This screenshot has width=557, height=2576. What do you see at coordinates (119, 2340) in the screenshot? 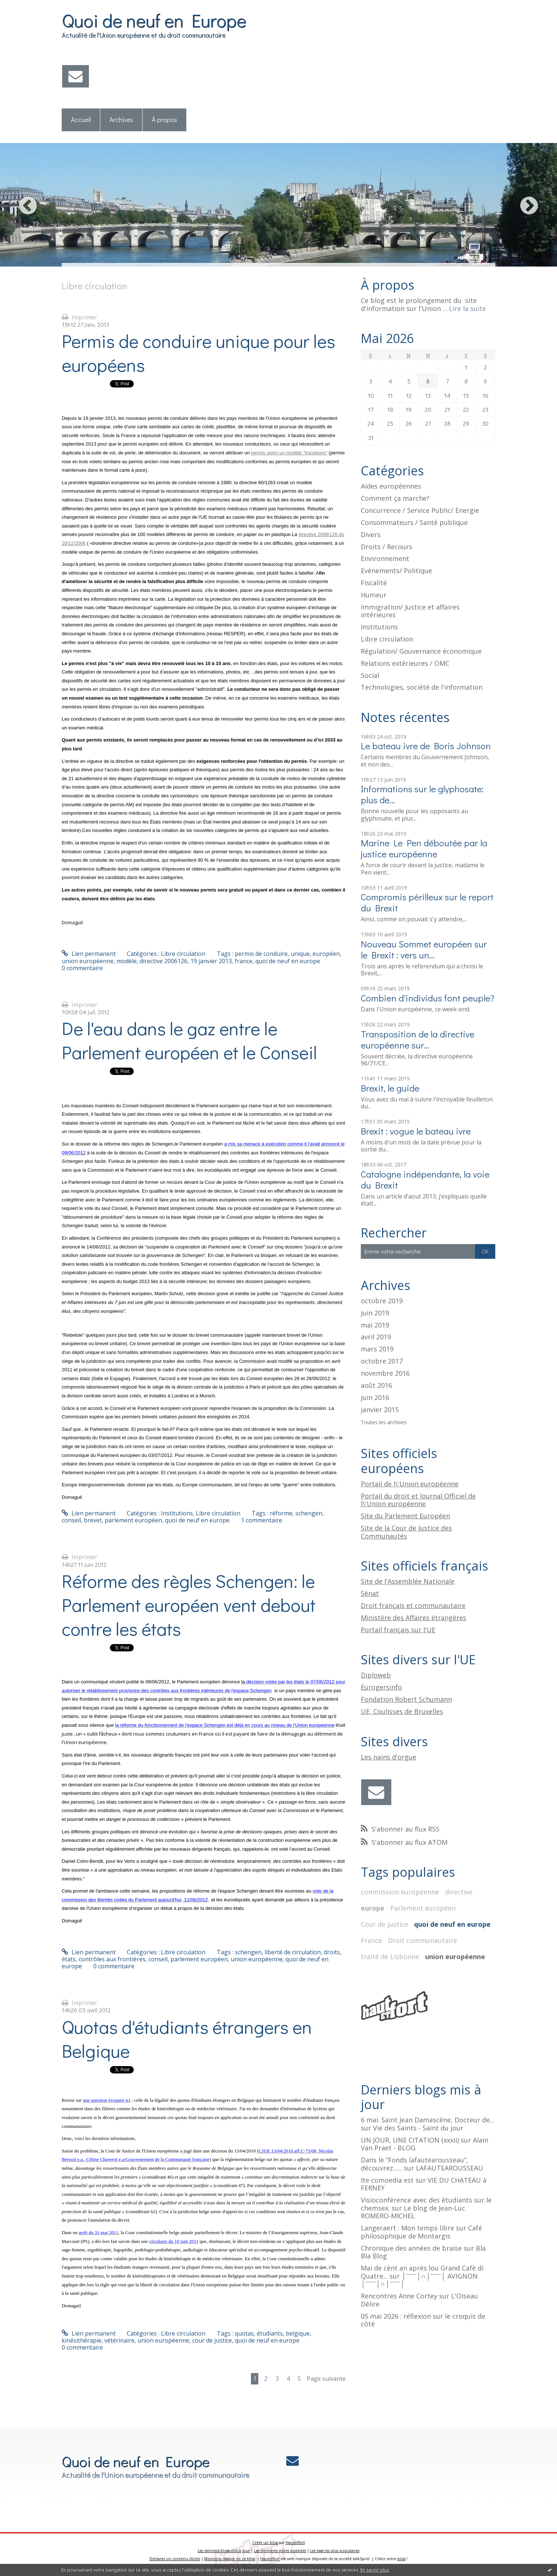
I see `vétérinaire` at bounding box center [119, 2340].